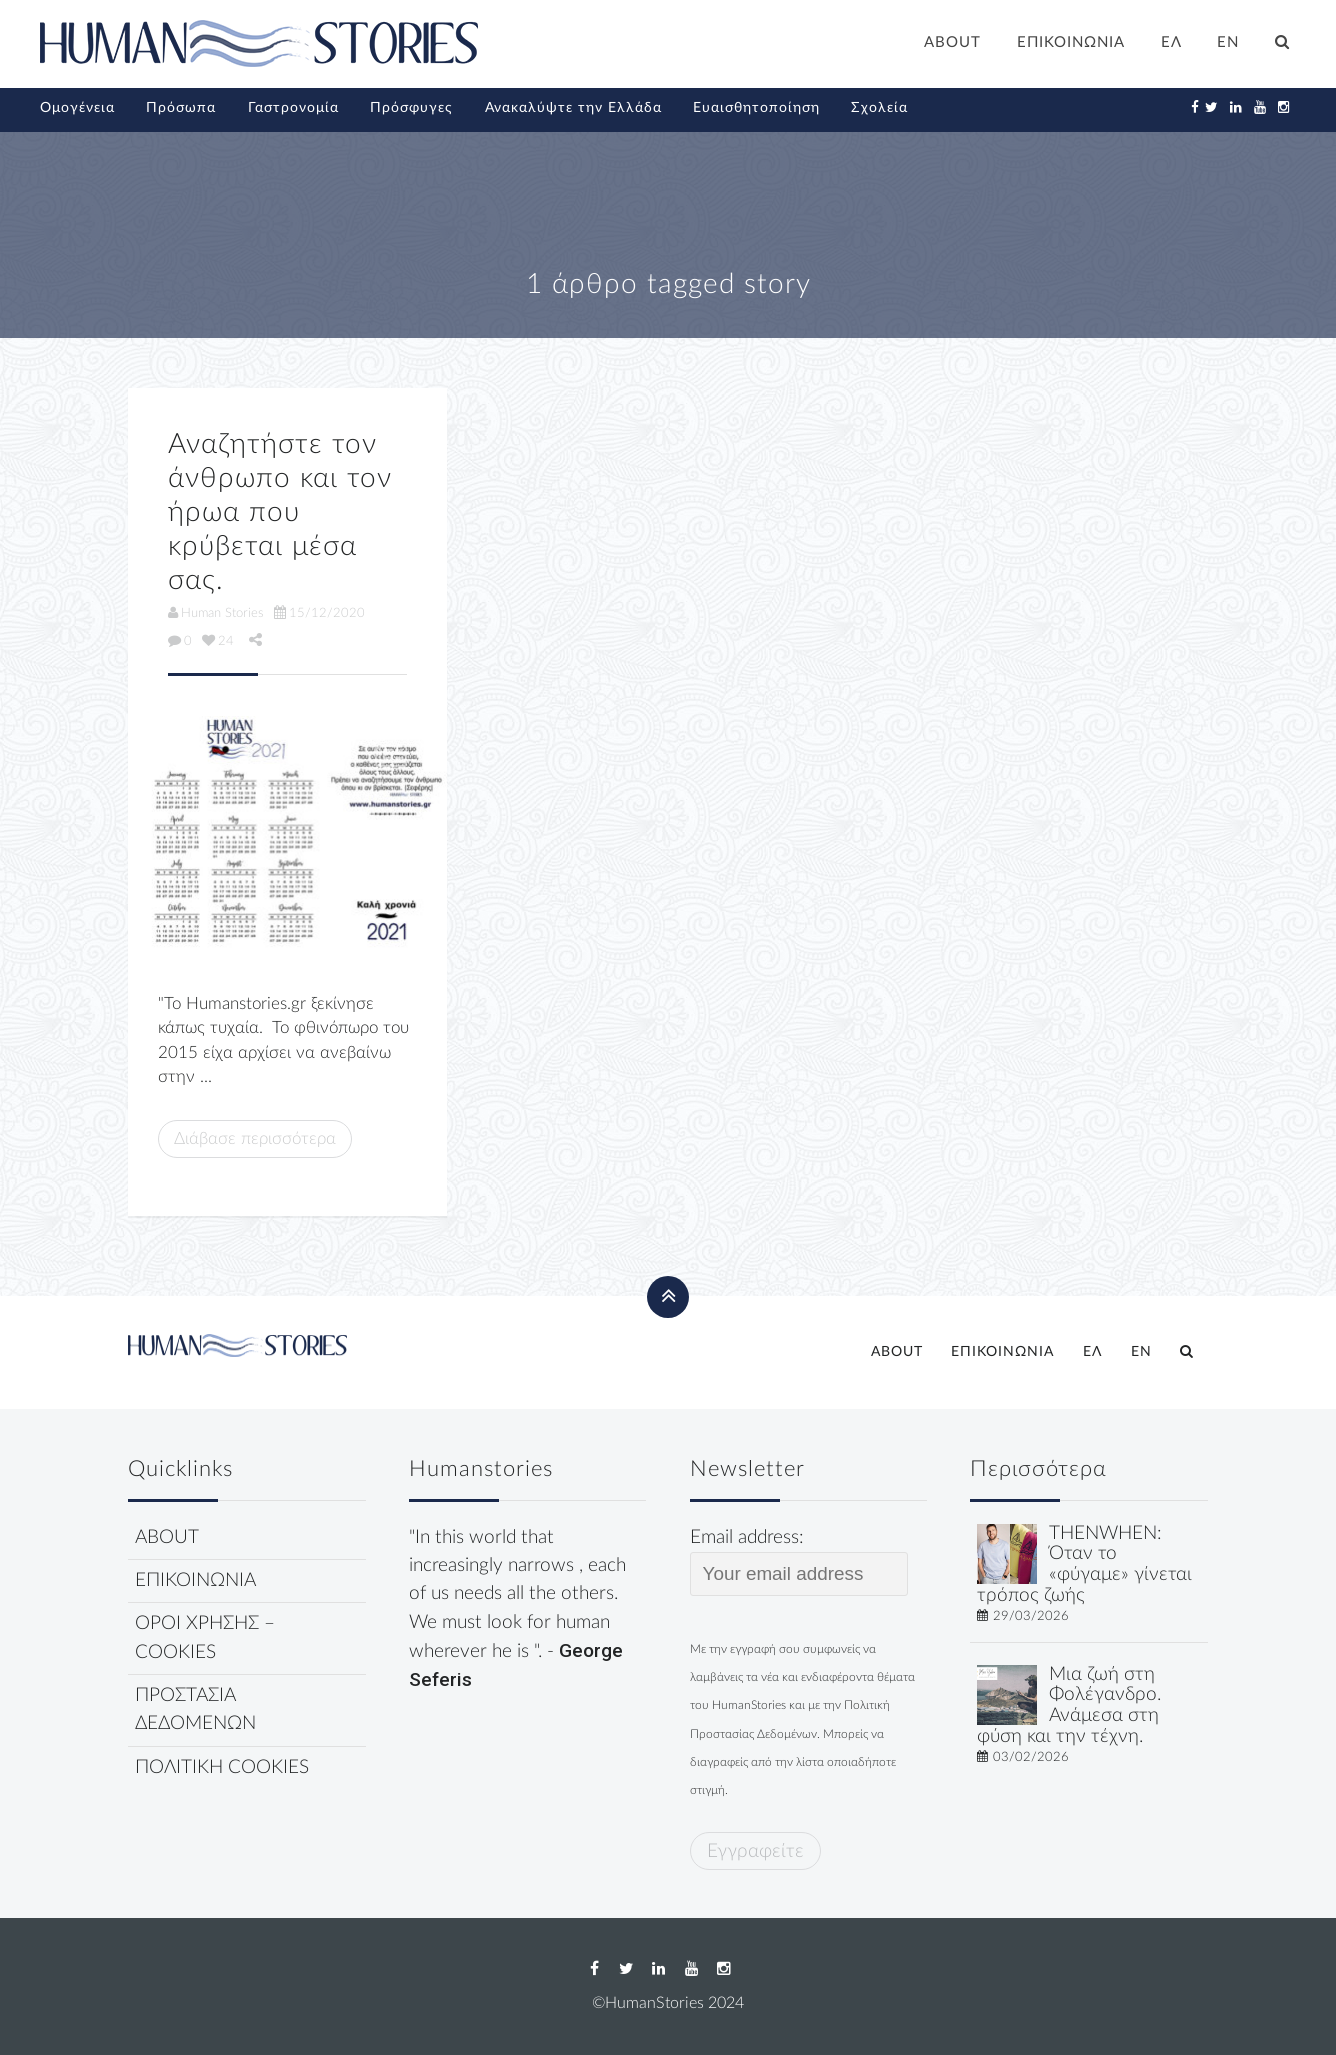 The image size is (1336, 2055). What do you see at coordinates (1031, 1616) in the screenshot?
I see `29/03/2026` at bounding box center [1031, 1616].